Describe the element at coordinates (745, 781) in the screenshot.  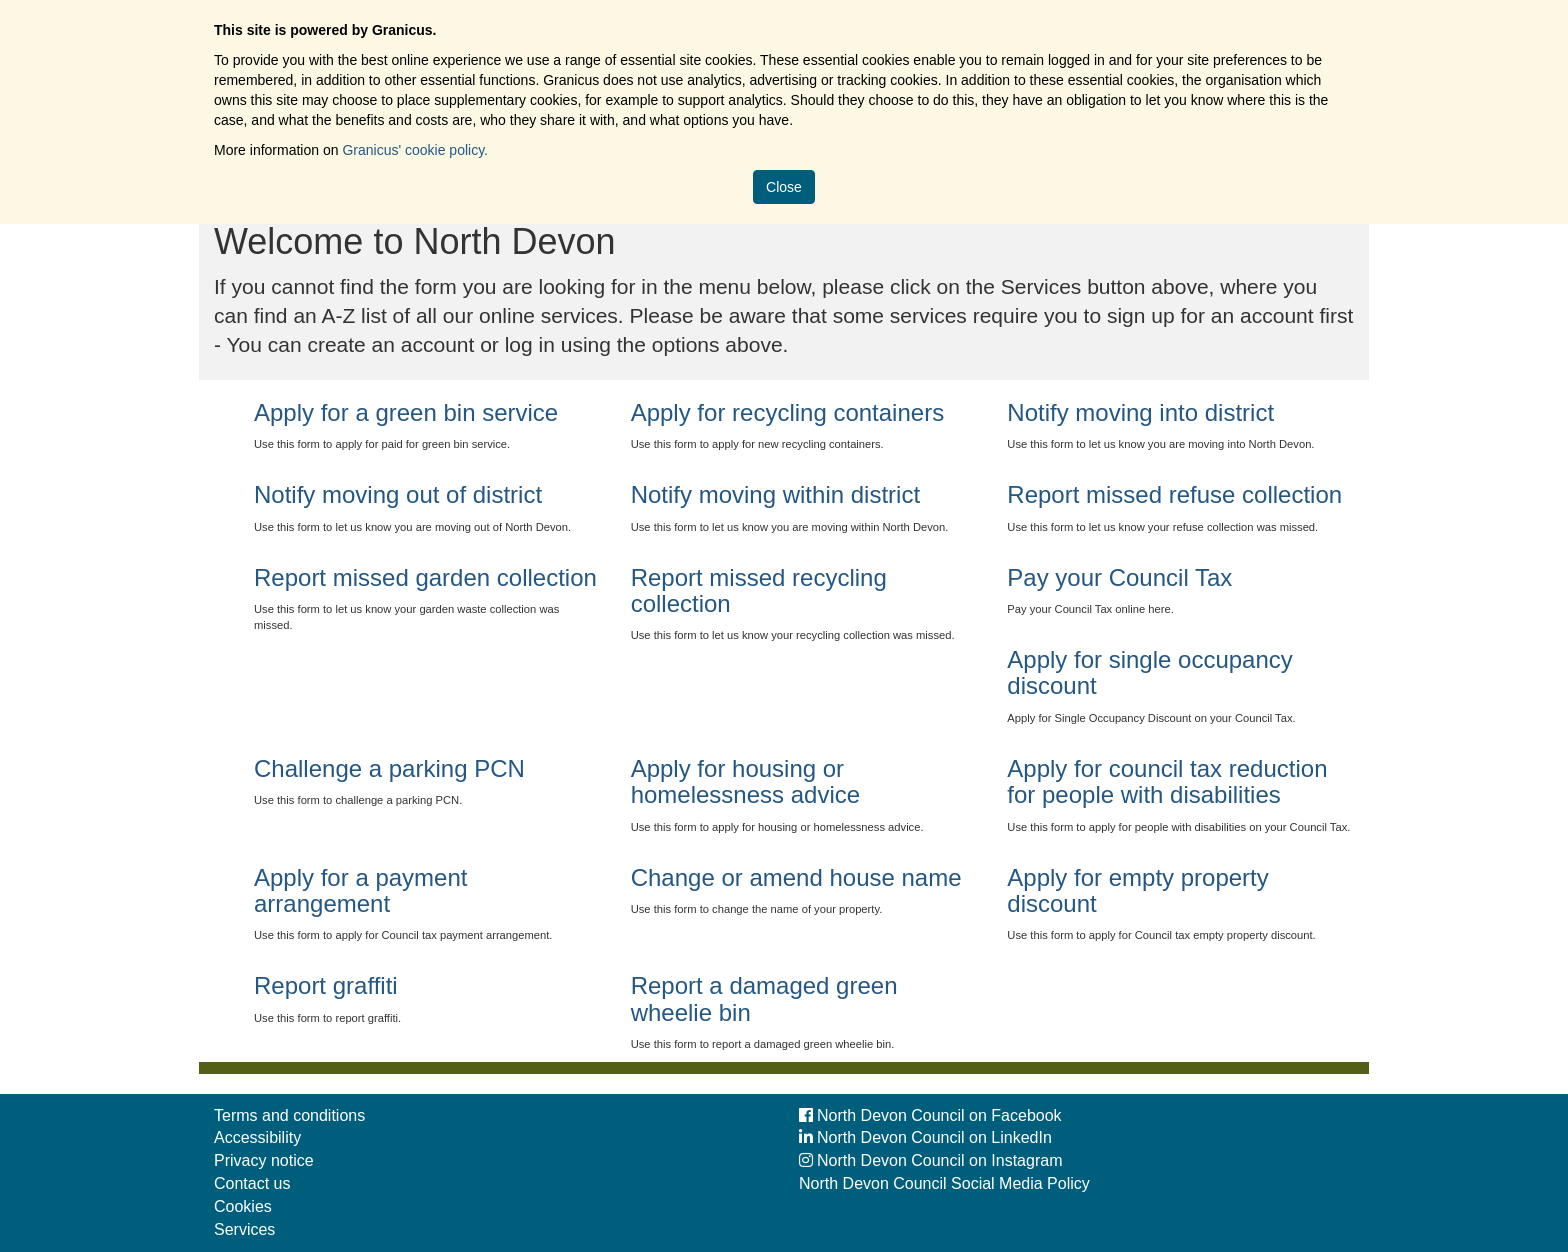
I see `Apply for housing or homelessness advice` at that location.